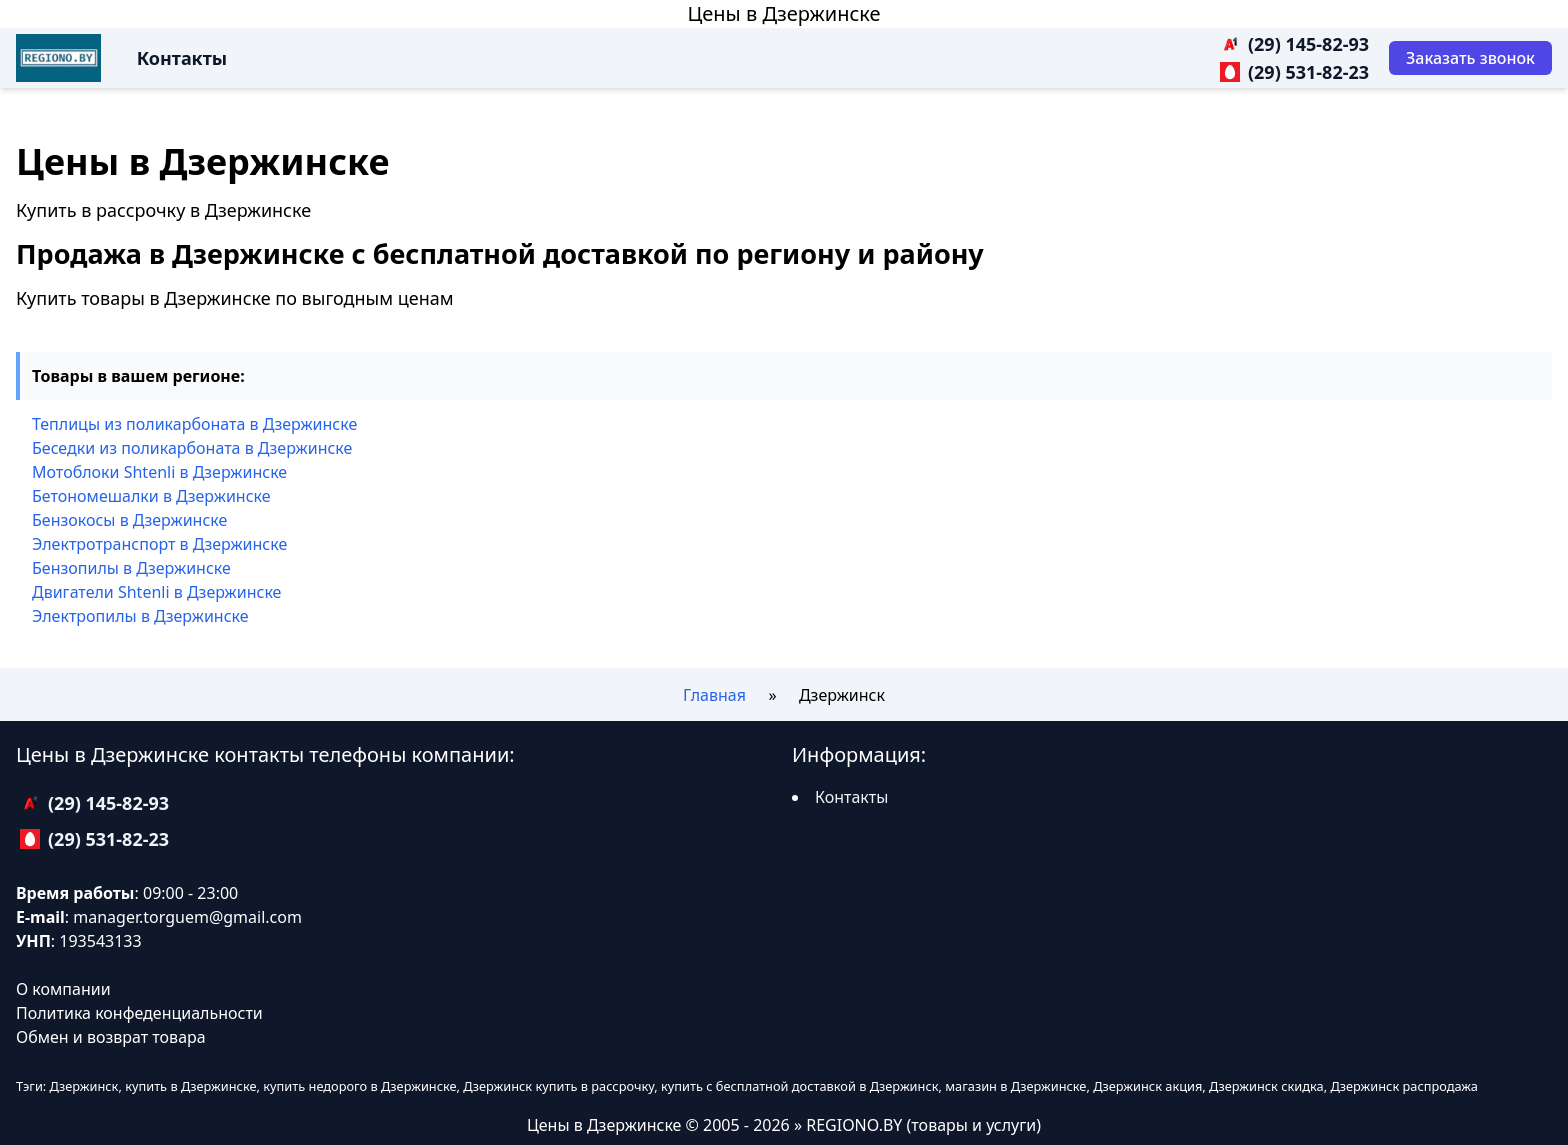 The width and height of the screenshot is (1568, 1145). I want to click on Беседки из поликарбоната в Дзержинске, so click(192, 448).